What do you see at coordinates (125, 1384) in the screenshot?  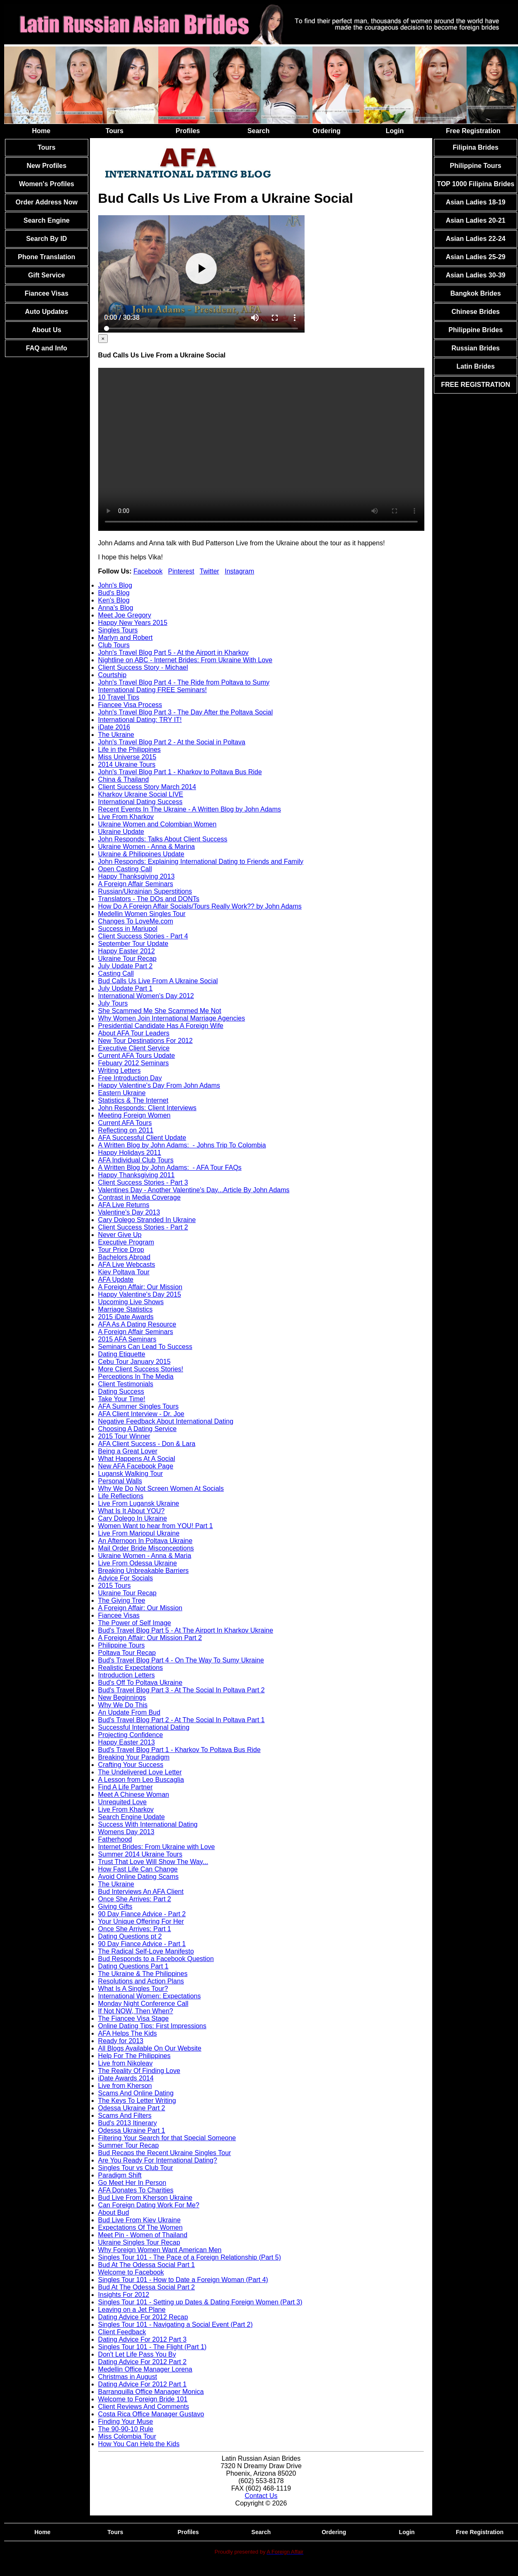 I see `Client Testimonials` at bounding box center [125, 1384].